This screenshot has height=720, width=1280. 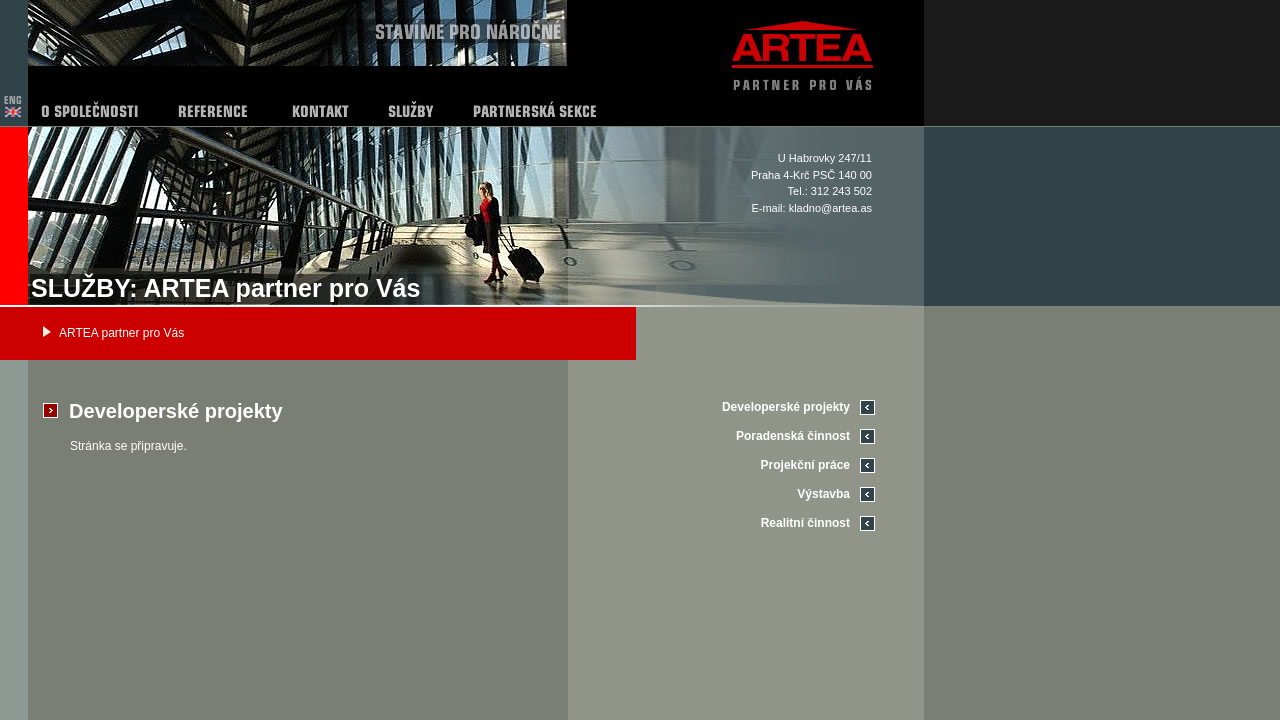 What do you see at coordinates (121, 333) in the screenshot?
I see `ARTEA partner pro Vás` at bounding box center [121, 333].